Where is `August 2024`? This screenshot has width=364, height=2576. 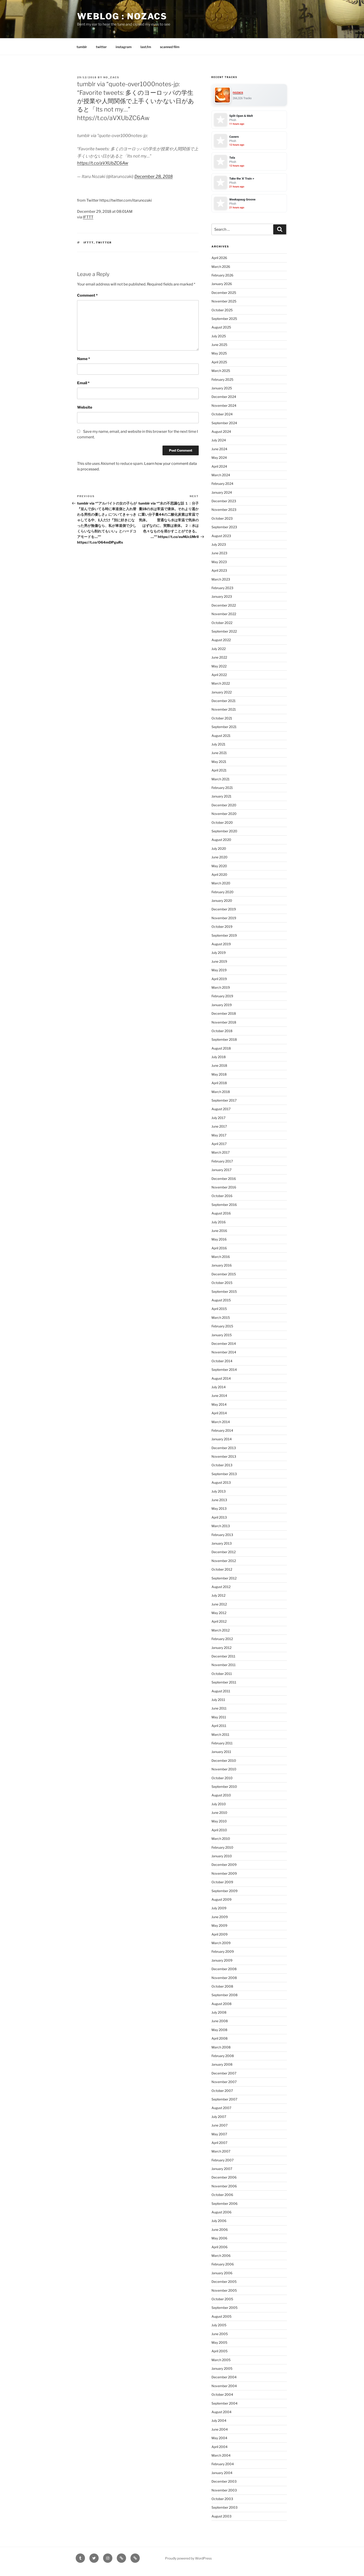 August 2024 is located at coordinates (221, 438).